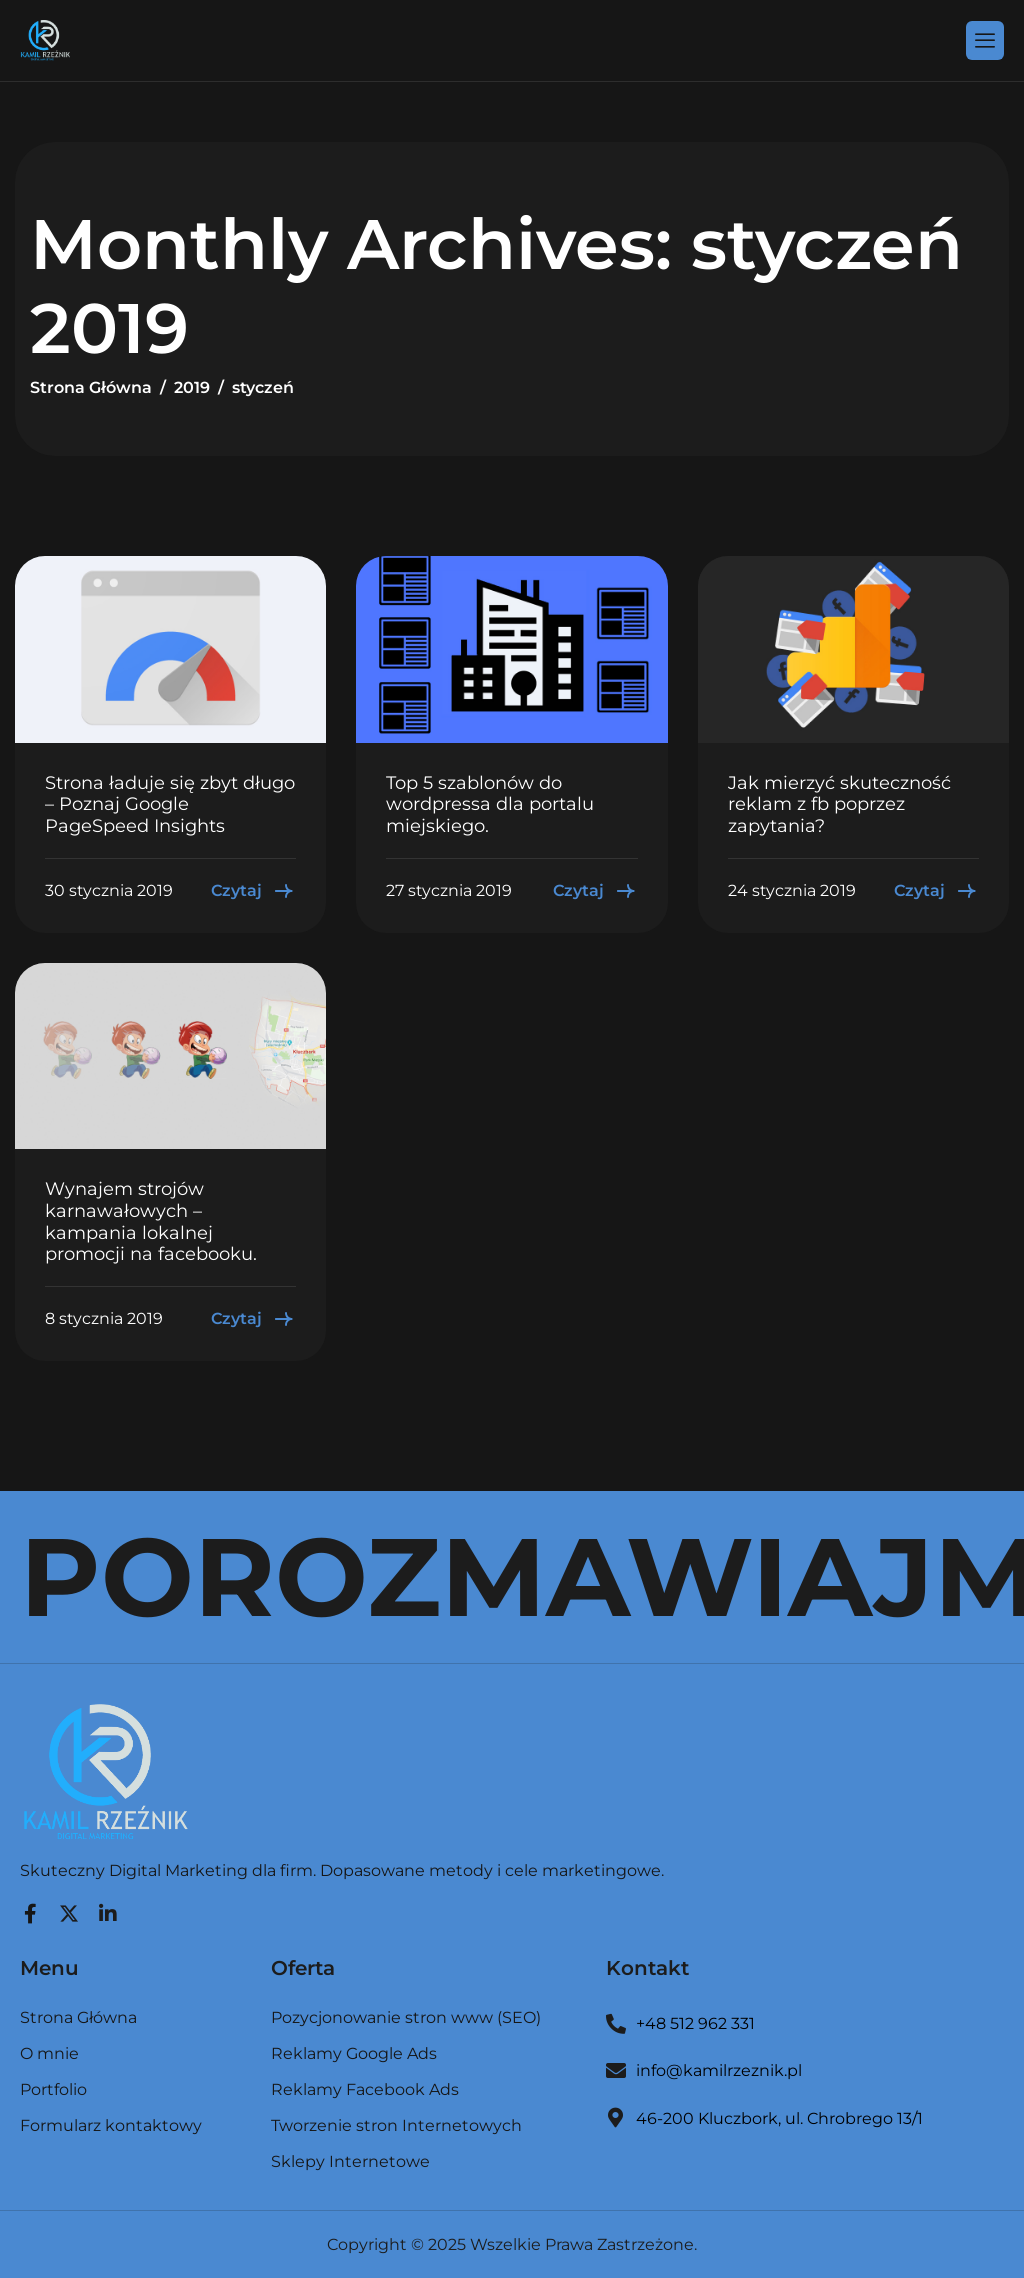  Describe the element at coordinates (53, 2090) in the screenshot. I see `Portfolio` at that location.